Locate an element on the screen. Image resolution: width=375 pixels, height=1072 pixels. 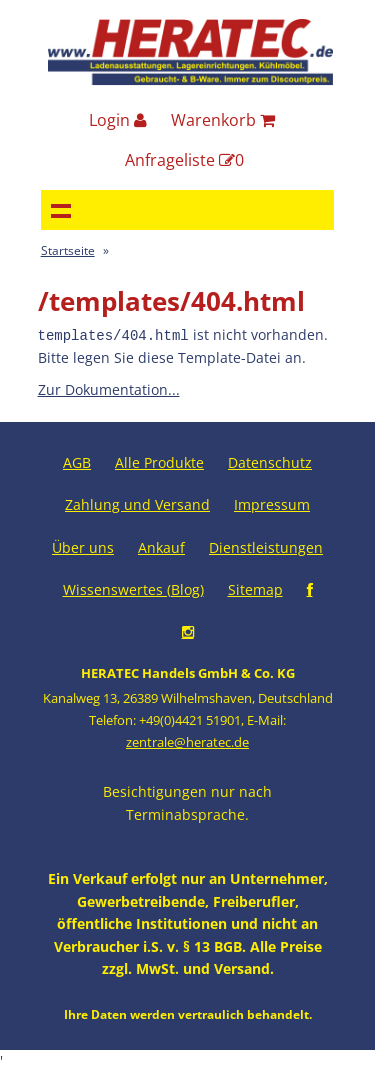
Login is located at coordinates (118, 120).